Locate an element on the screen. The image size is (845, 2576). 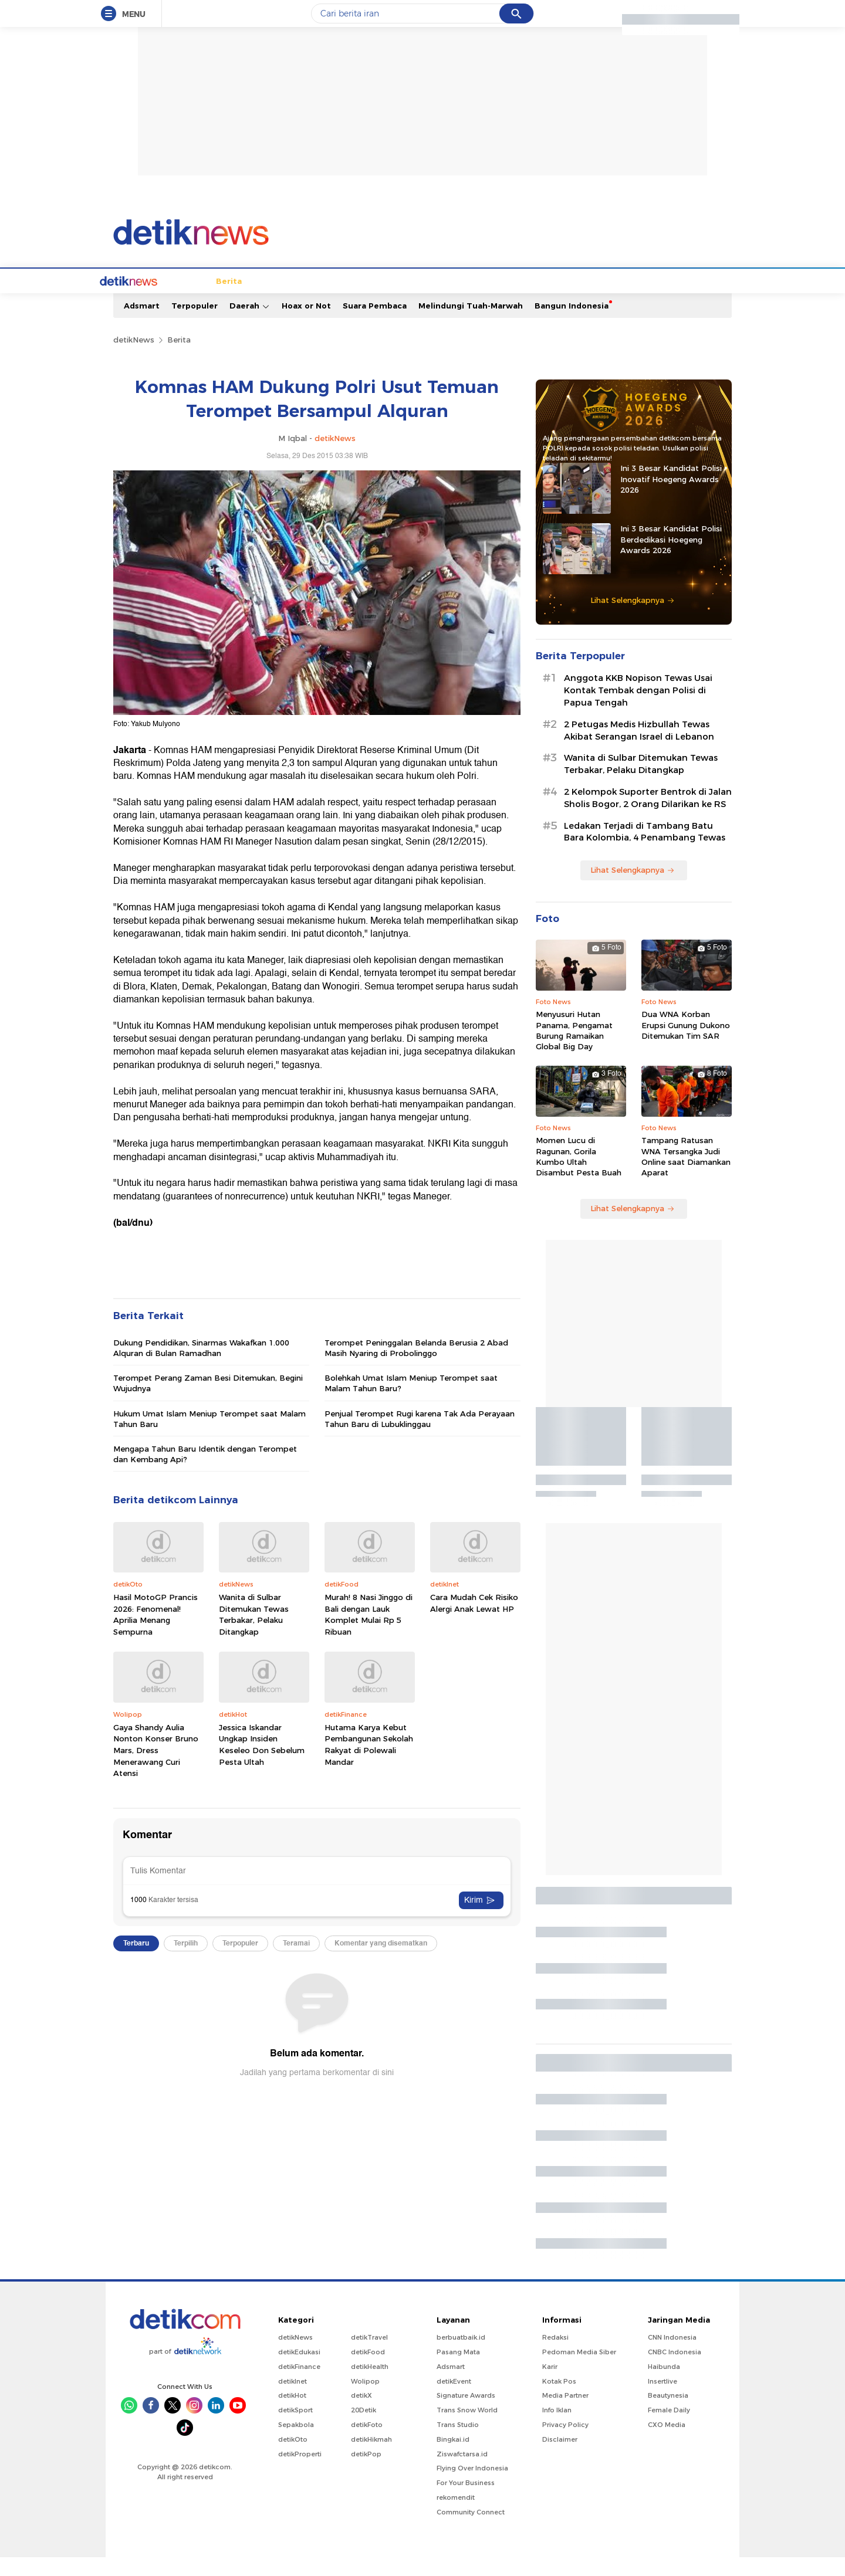
CXO Media is located at coordinates (666, 2443).